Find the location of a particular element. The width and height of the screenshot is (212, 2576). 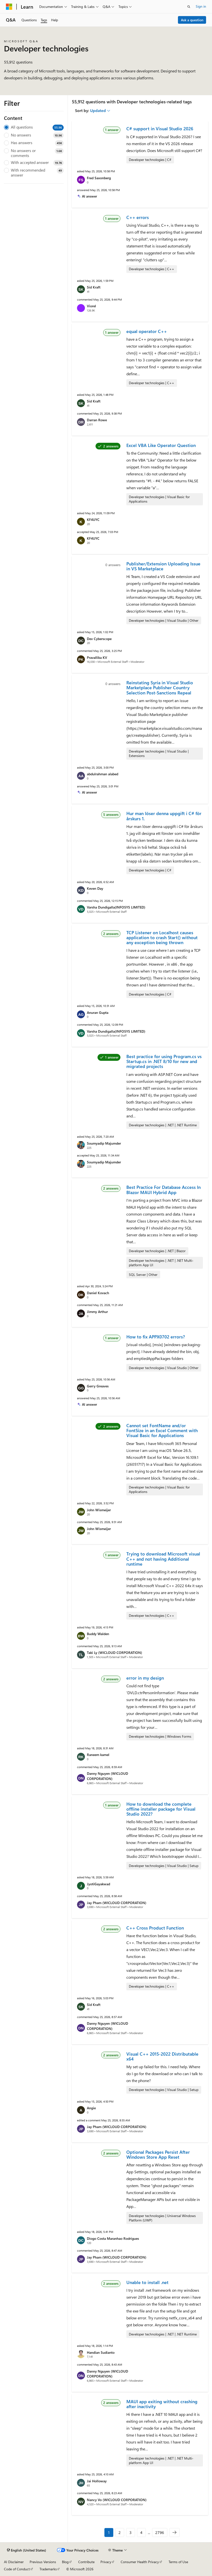

How to fix APPX0702 errors? is located at coordinates (155, 1337).